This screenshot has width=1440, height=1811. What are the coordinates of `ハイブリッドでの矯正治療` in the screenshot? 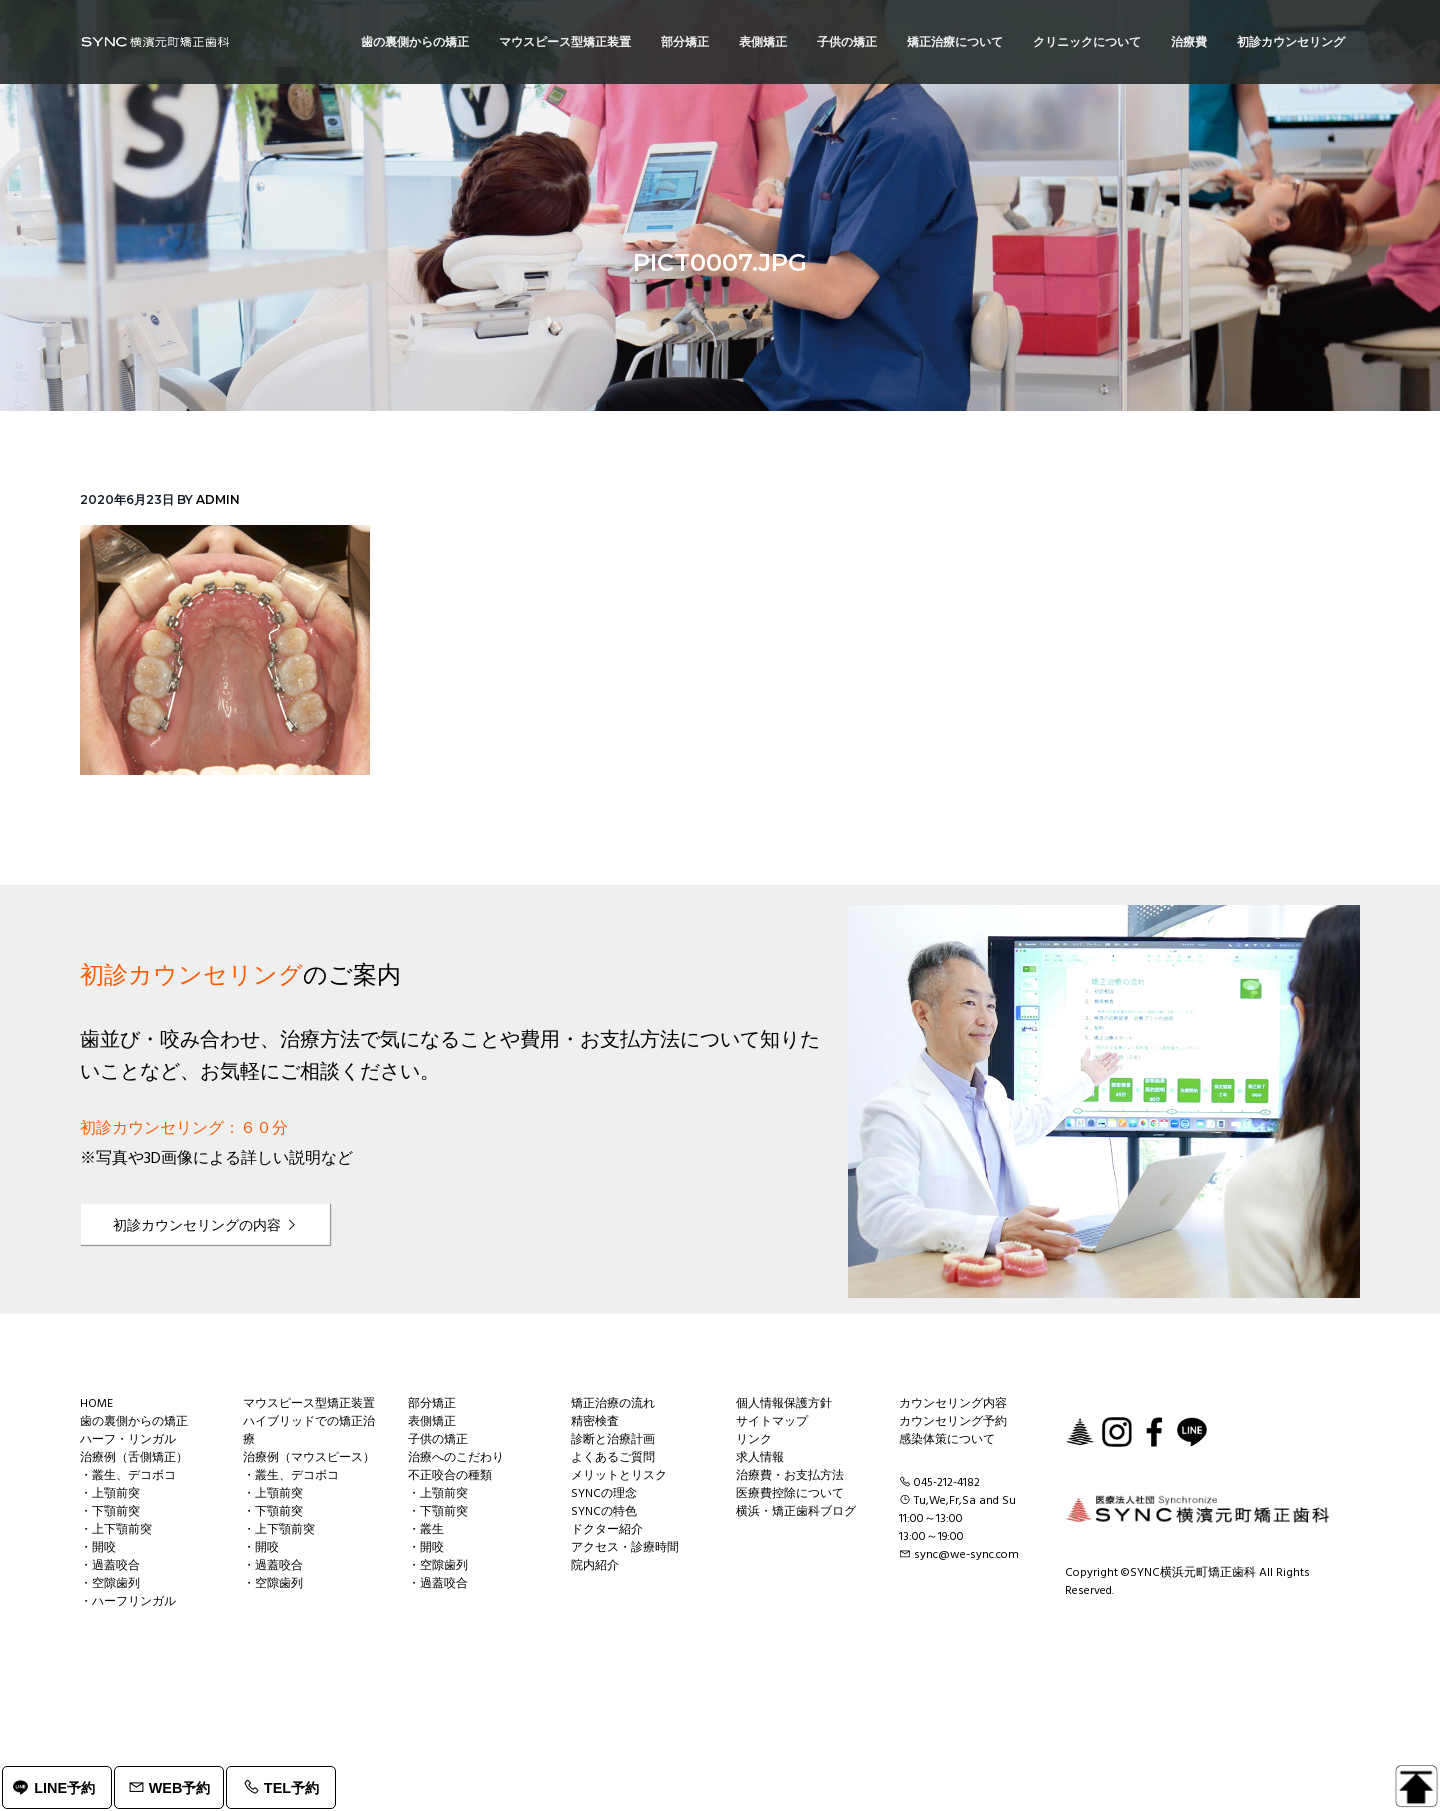 It's located at (309, 1431).